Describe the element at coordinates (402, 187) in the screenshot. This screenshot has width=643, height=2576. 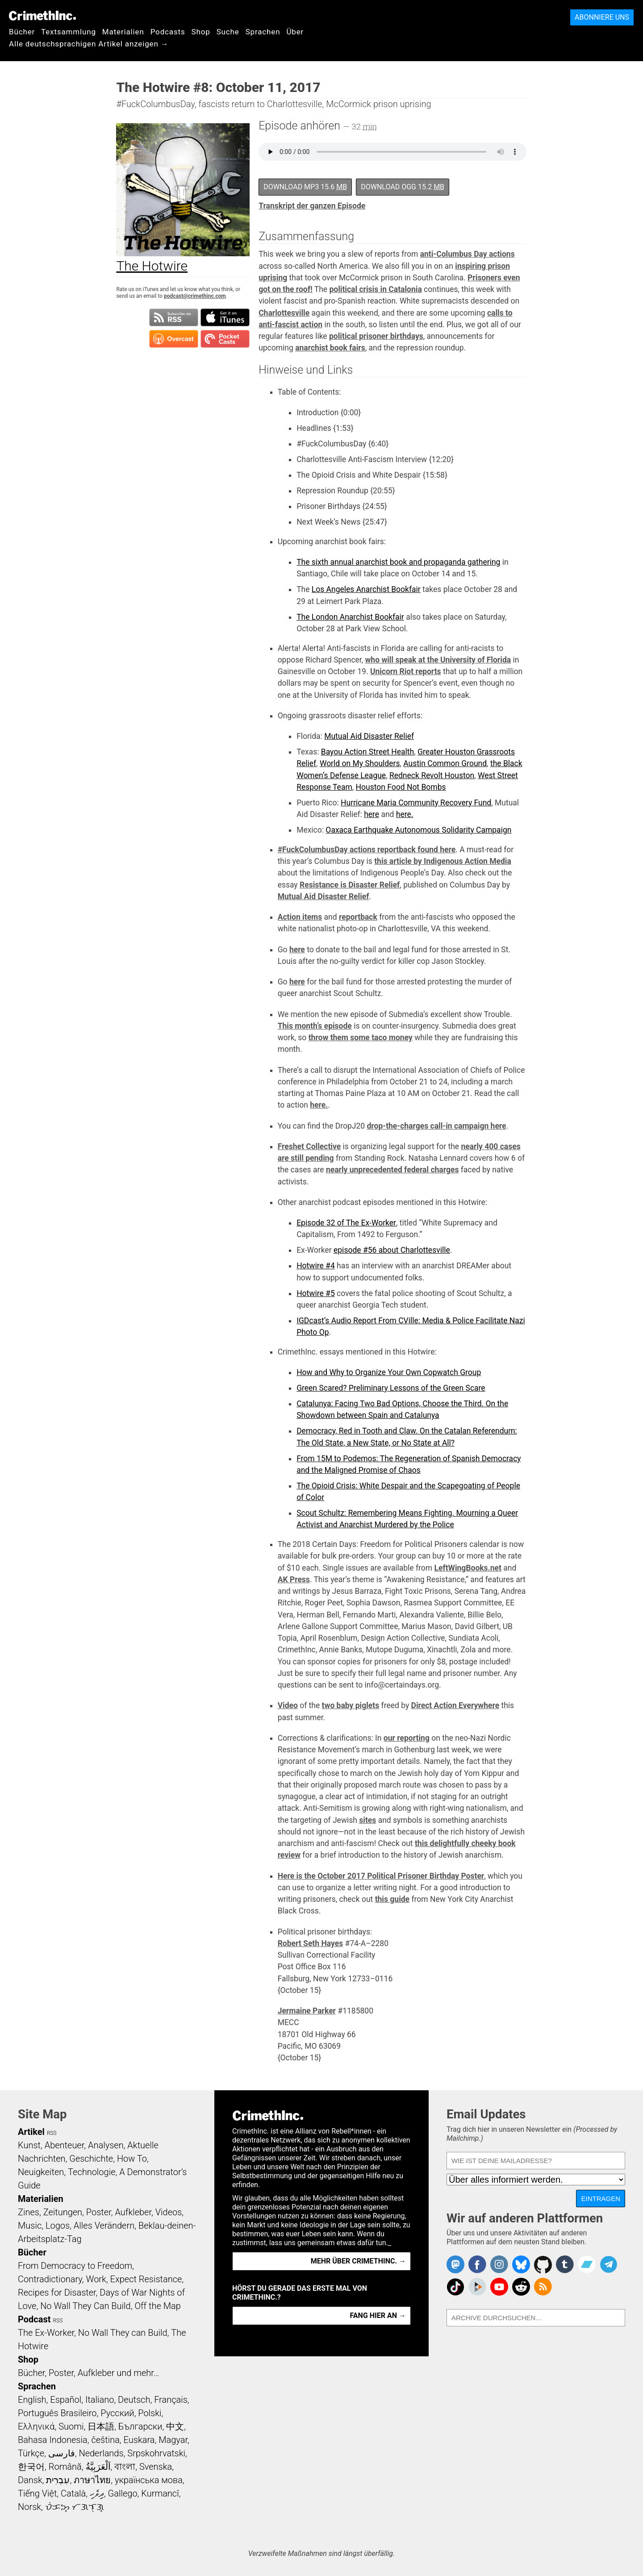
I see `Download OGG` at that location.